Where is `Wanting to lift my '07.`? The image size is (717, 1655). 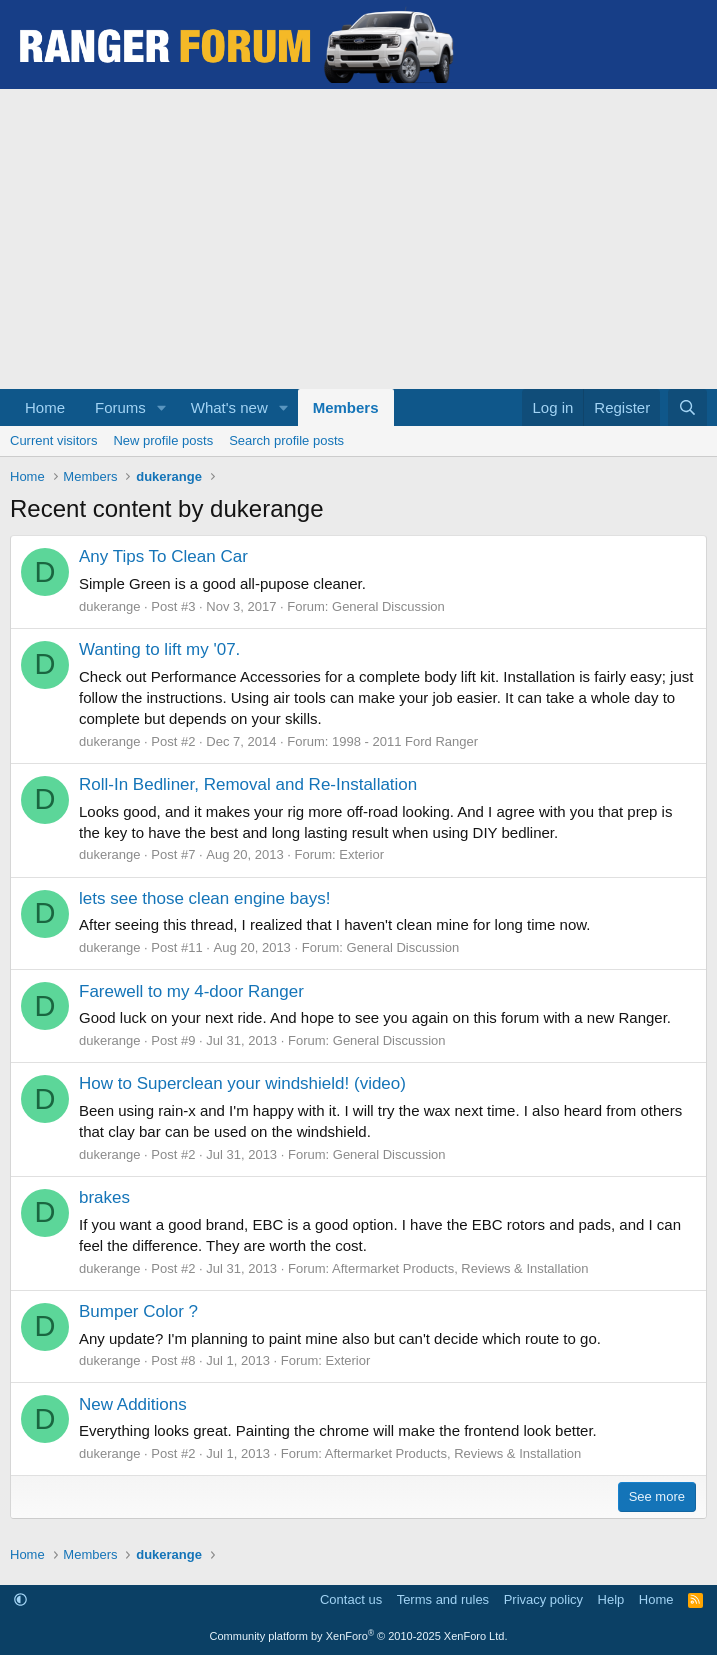 Wanting to lift my '07. is located at coordinates (159, 649).